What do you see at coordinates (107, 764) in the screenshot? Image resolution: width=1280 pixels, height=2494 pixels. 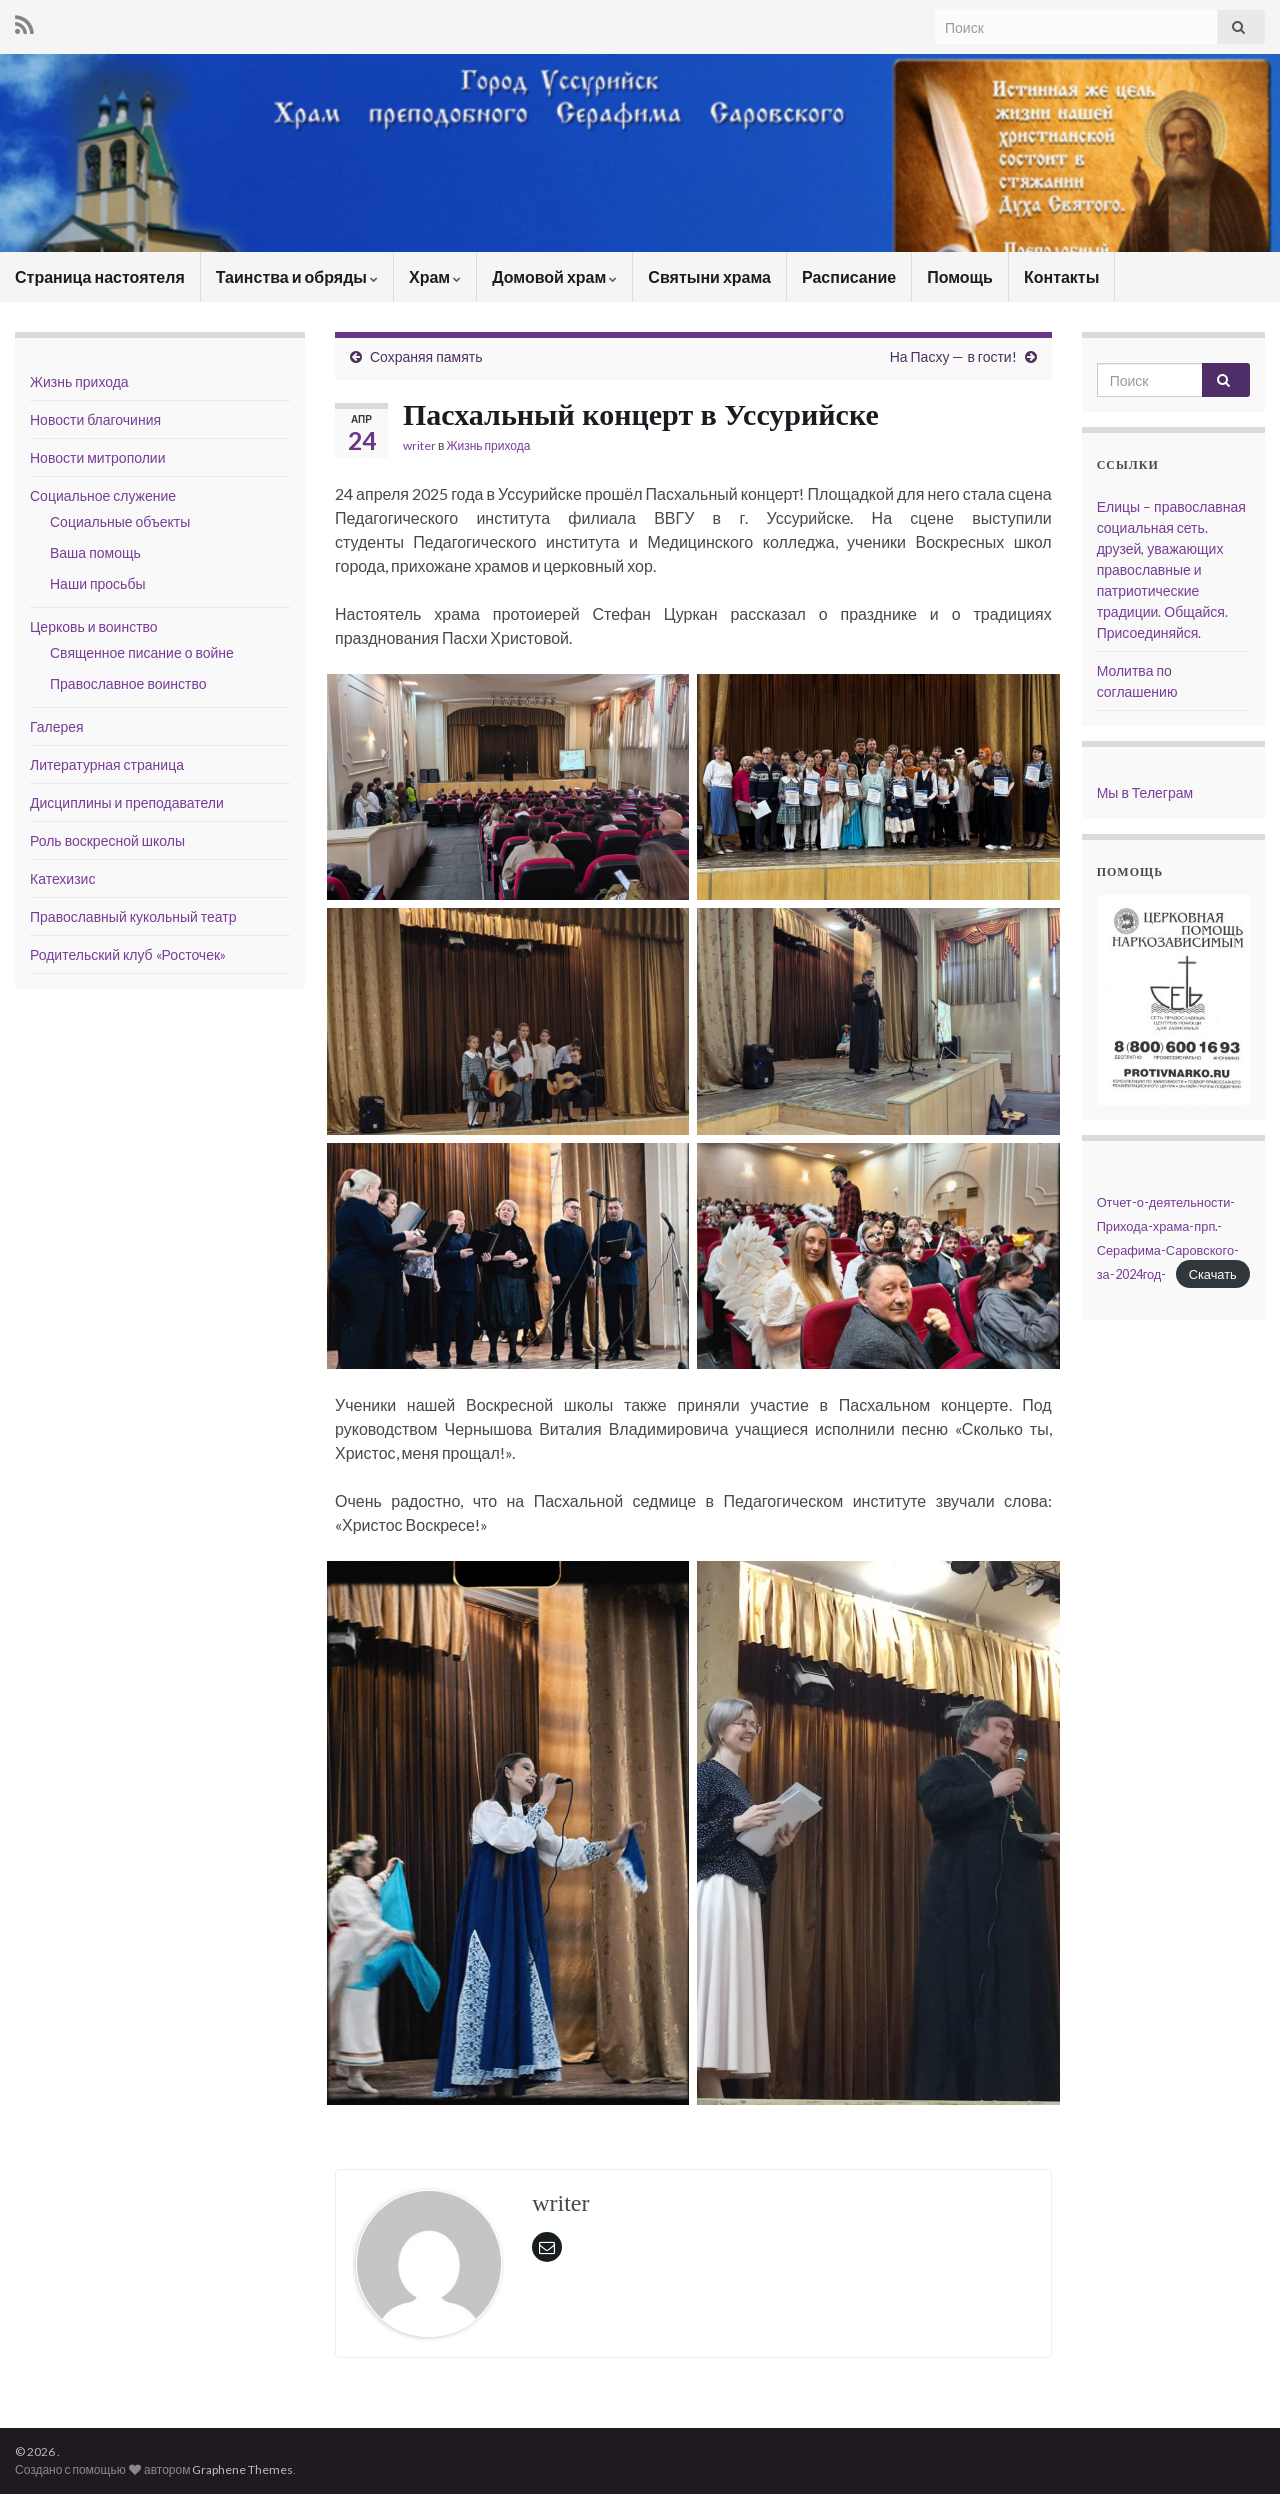 I see `Литературная страница` at bounding box center [107, 764].